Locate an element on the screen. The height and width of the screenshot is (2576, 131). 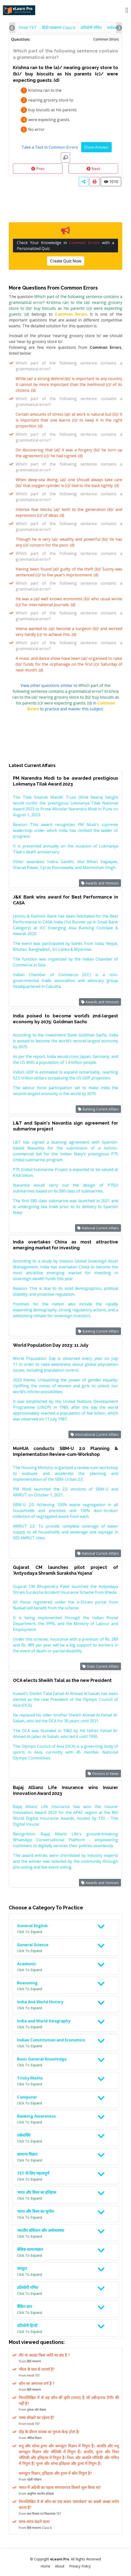
Create Quiz Now is located at coordinates (65, 261).